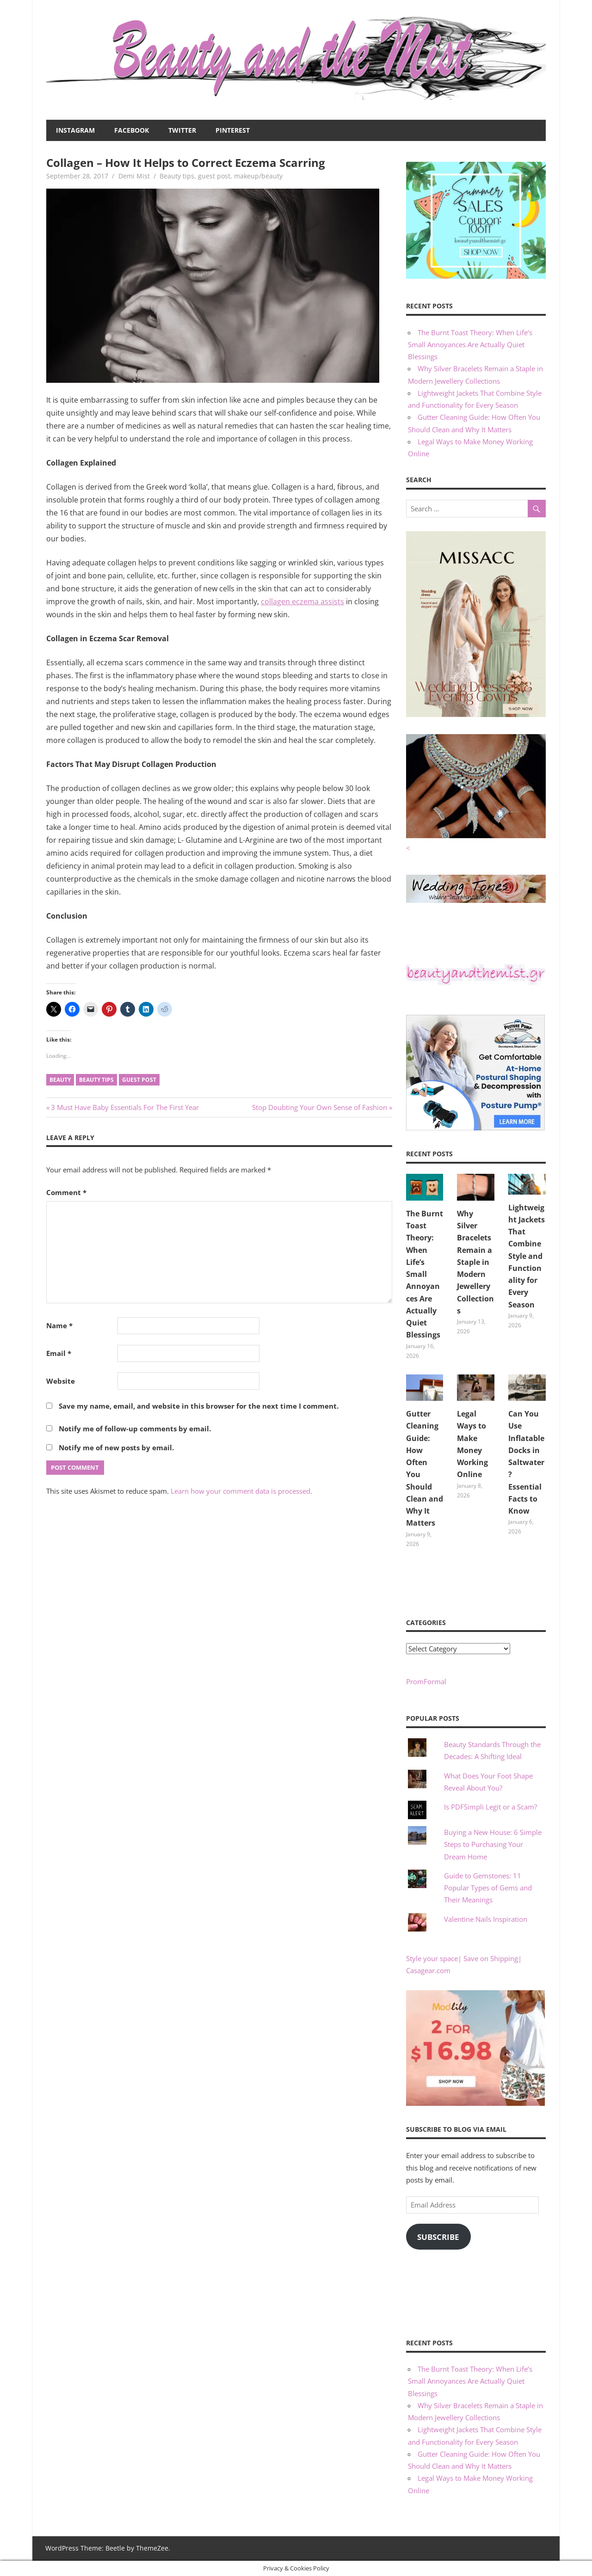 This screenshot has width=592, height=2576. I want to click on beauty, so click(60, 1080).